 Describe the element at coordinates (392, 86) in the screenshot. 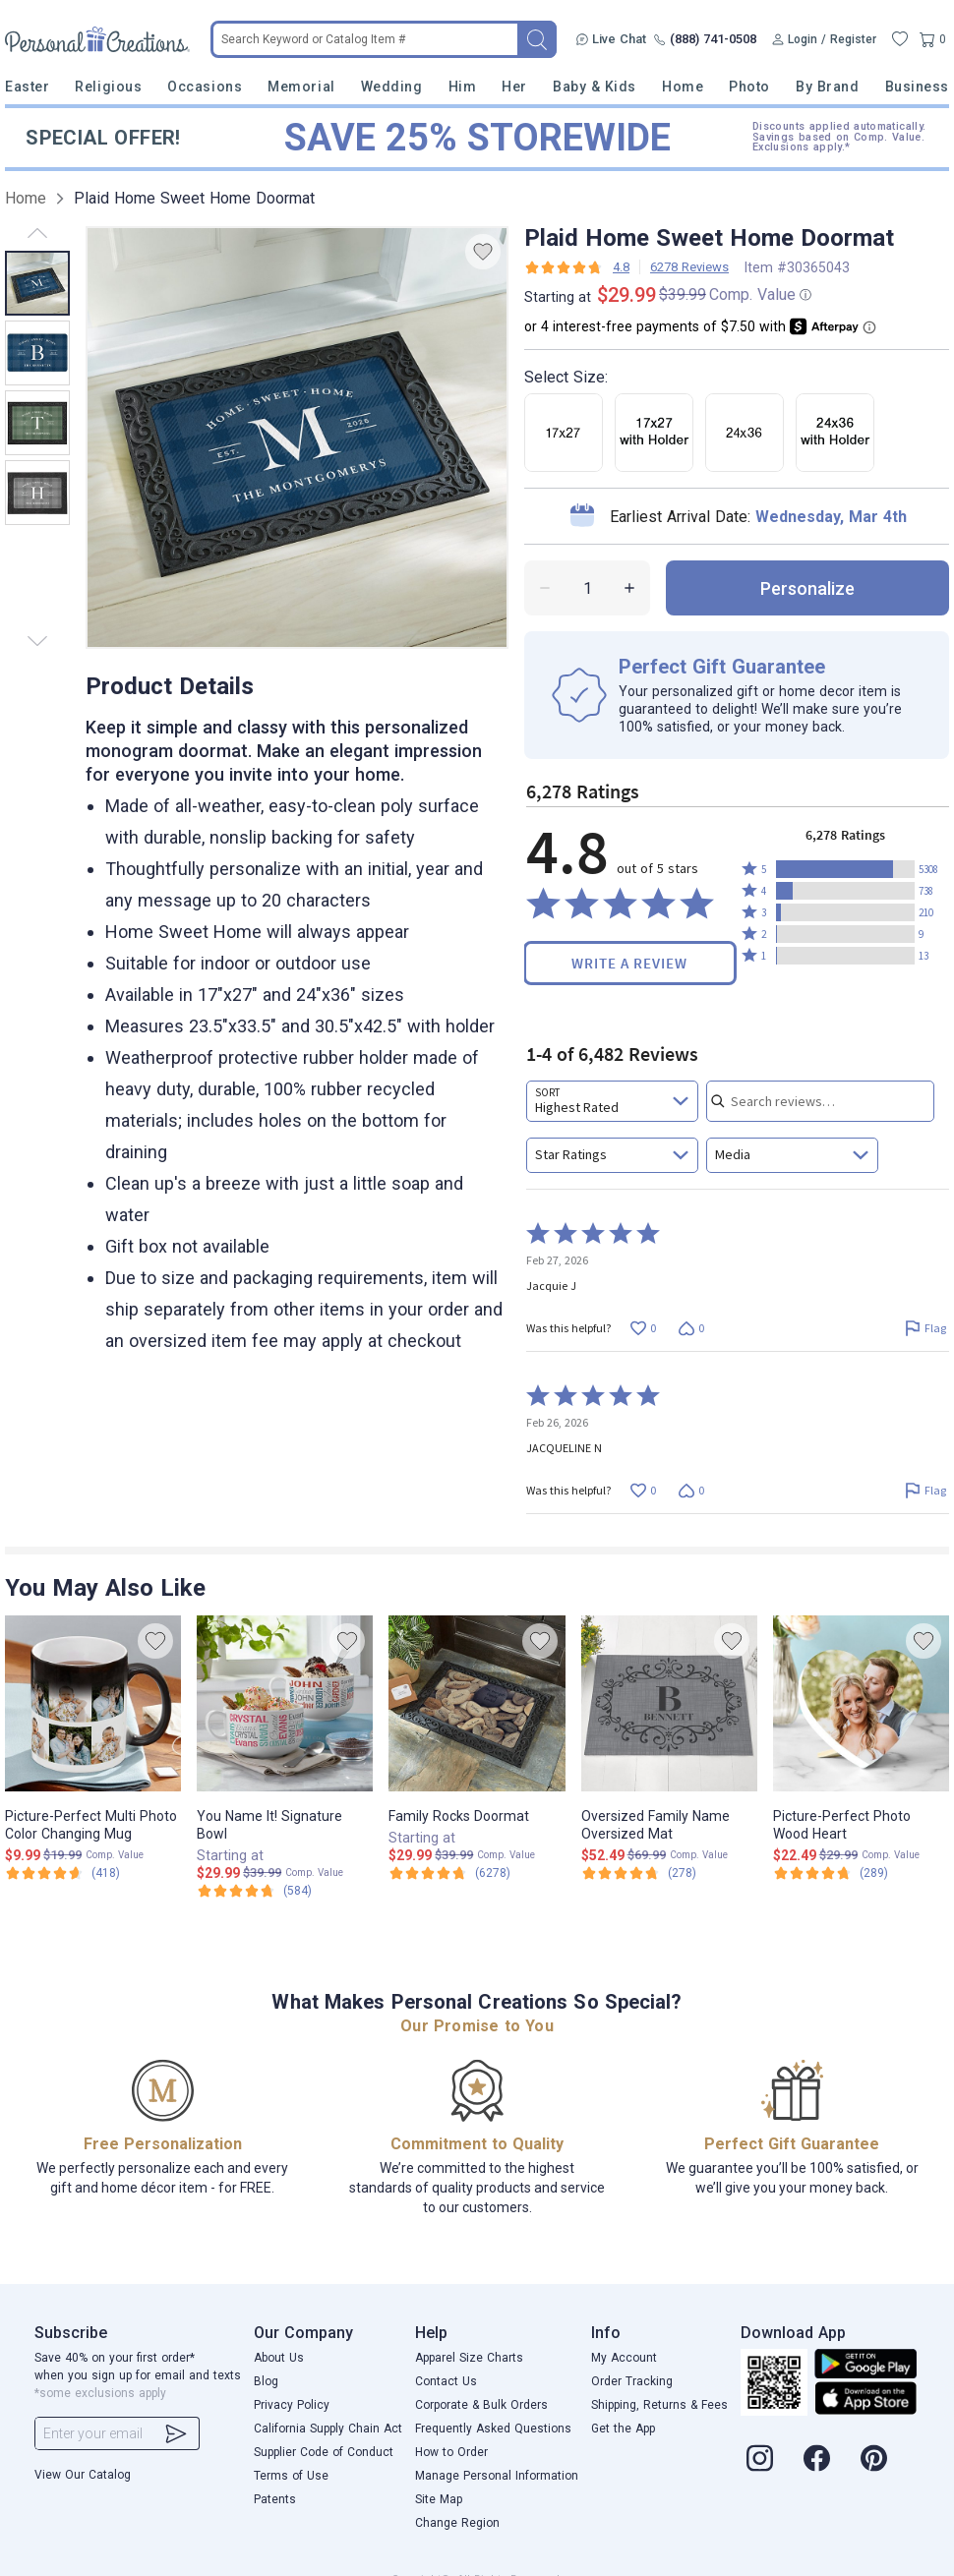

I see `Wedding` at that location.